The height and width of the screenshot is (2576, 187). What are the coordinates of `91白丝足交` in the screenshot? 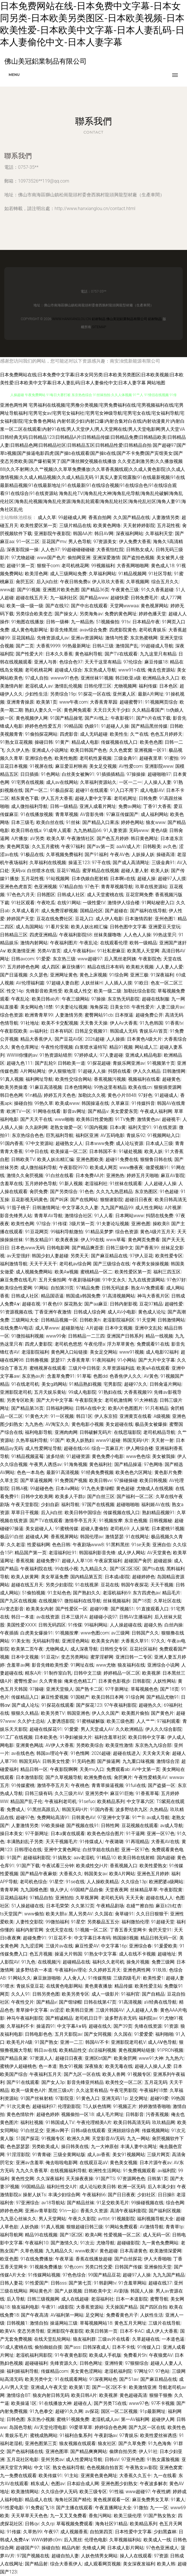 It's located at (32, 2130).